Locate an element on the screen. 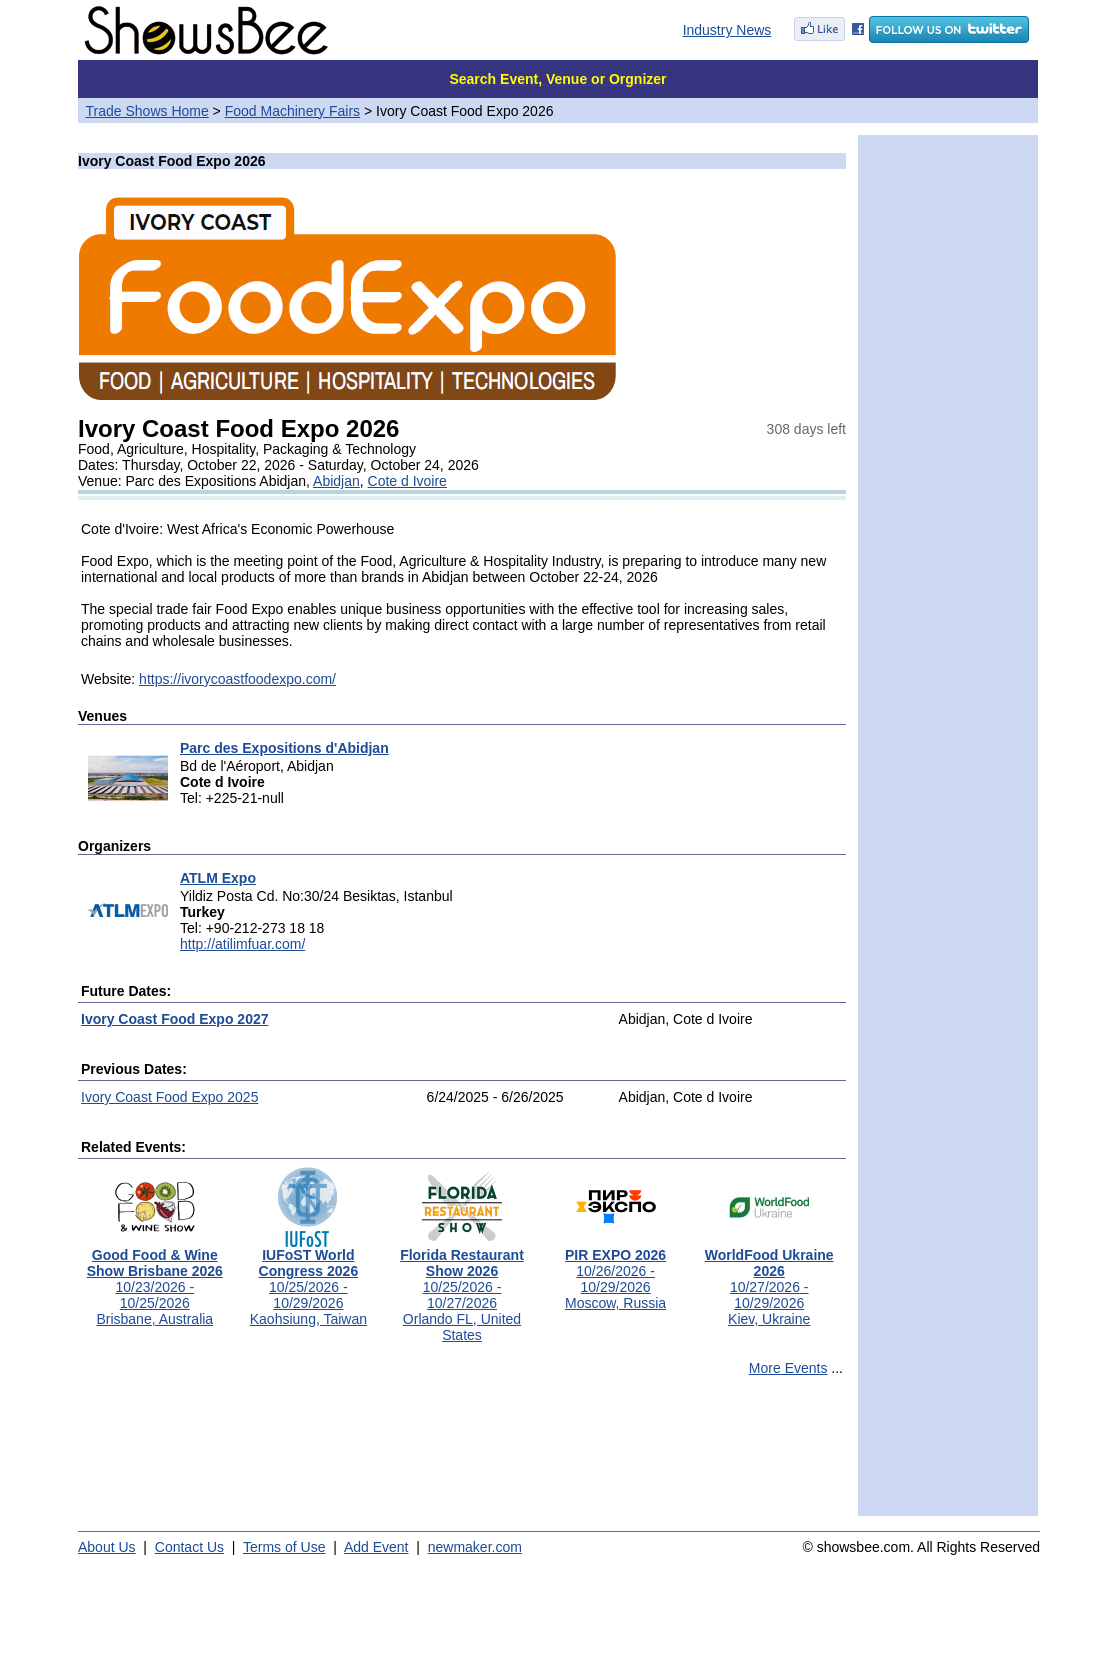 This screenshot has height=1680, width=1116. Abidjan is located at coordinates (336, 481).